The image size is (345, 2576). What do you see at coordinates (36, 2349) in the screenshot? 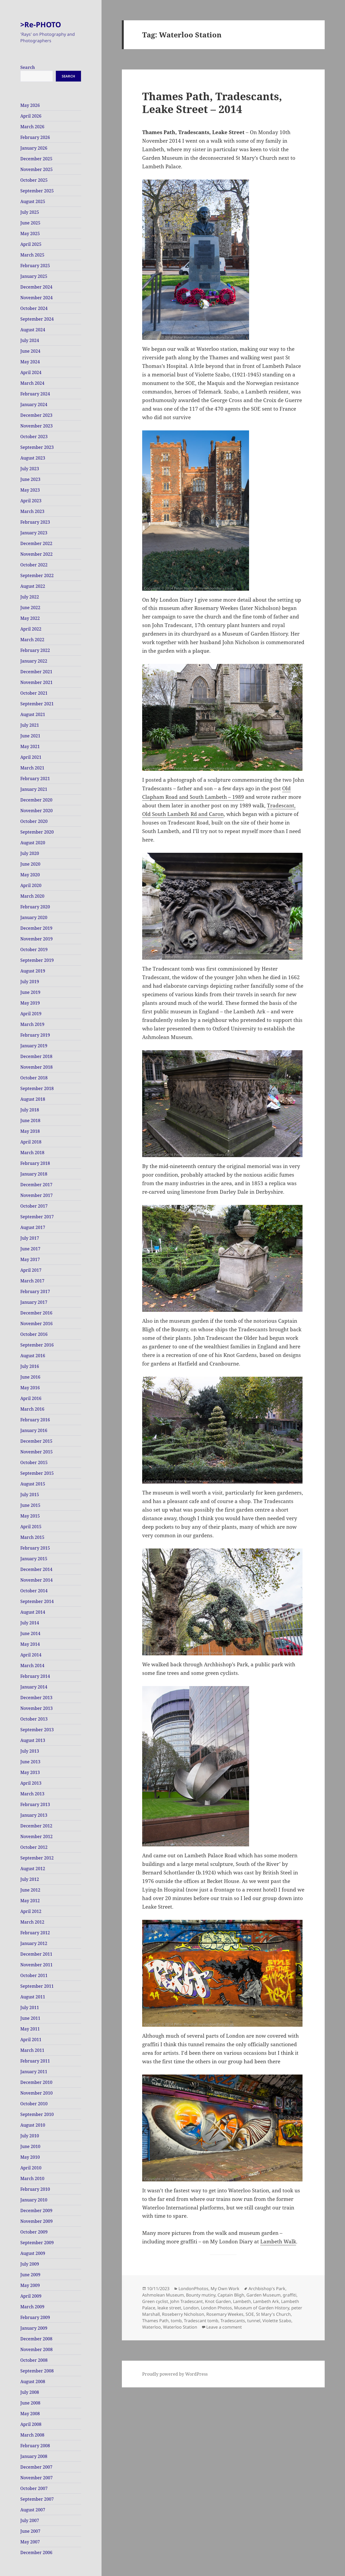
I see `November 2008` at bounding box center [36, 2349].